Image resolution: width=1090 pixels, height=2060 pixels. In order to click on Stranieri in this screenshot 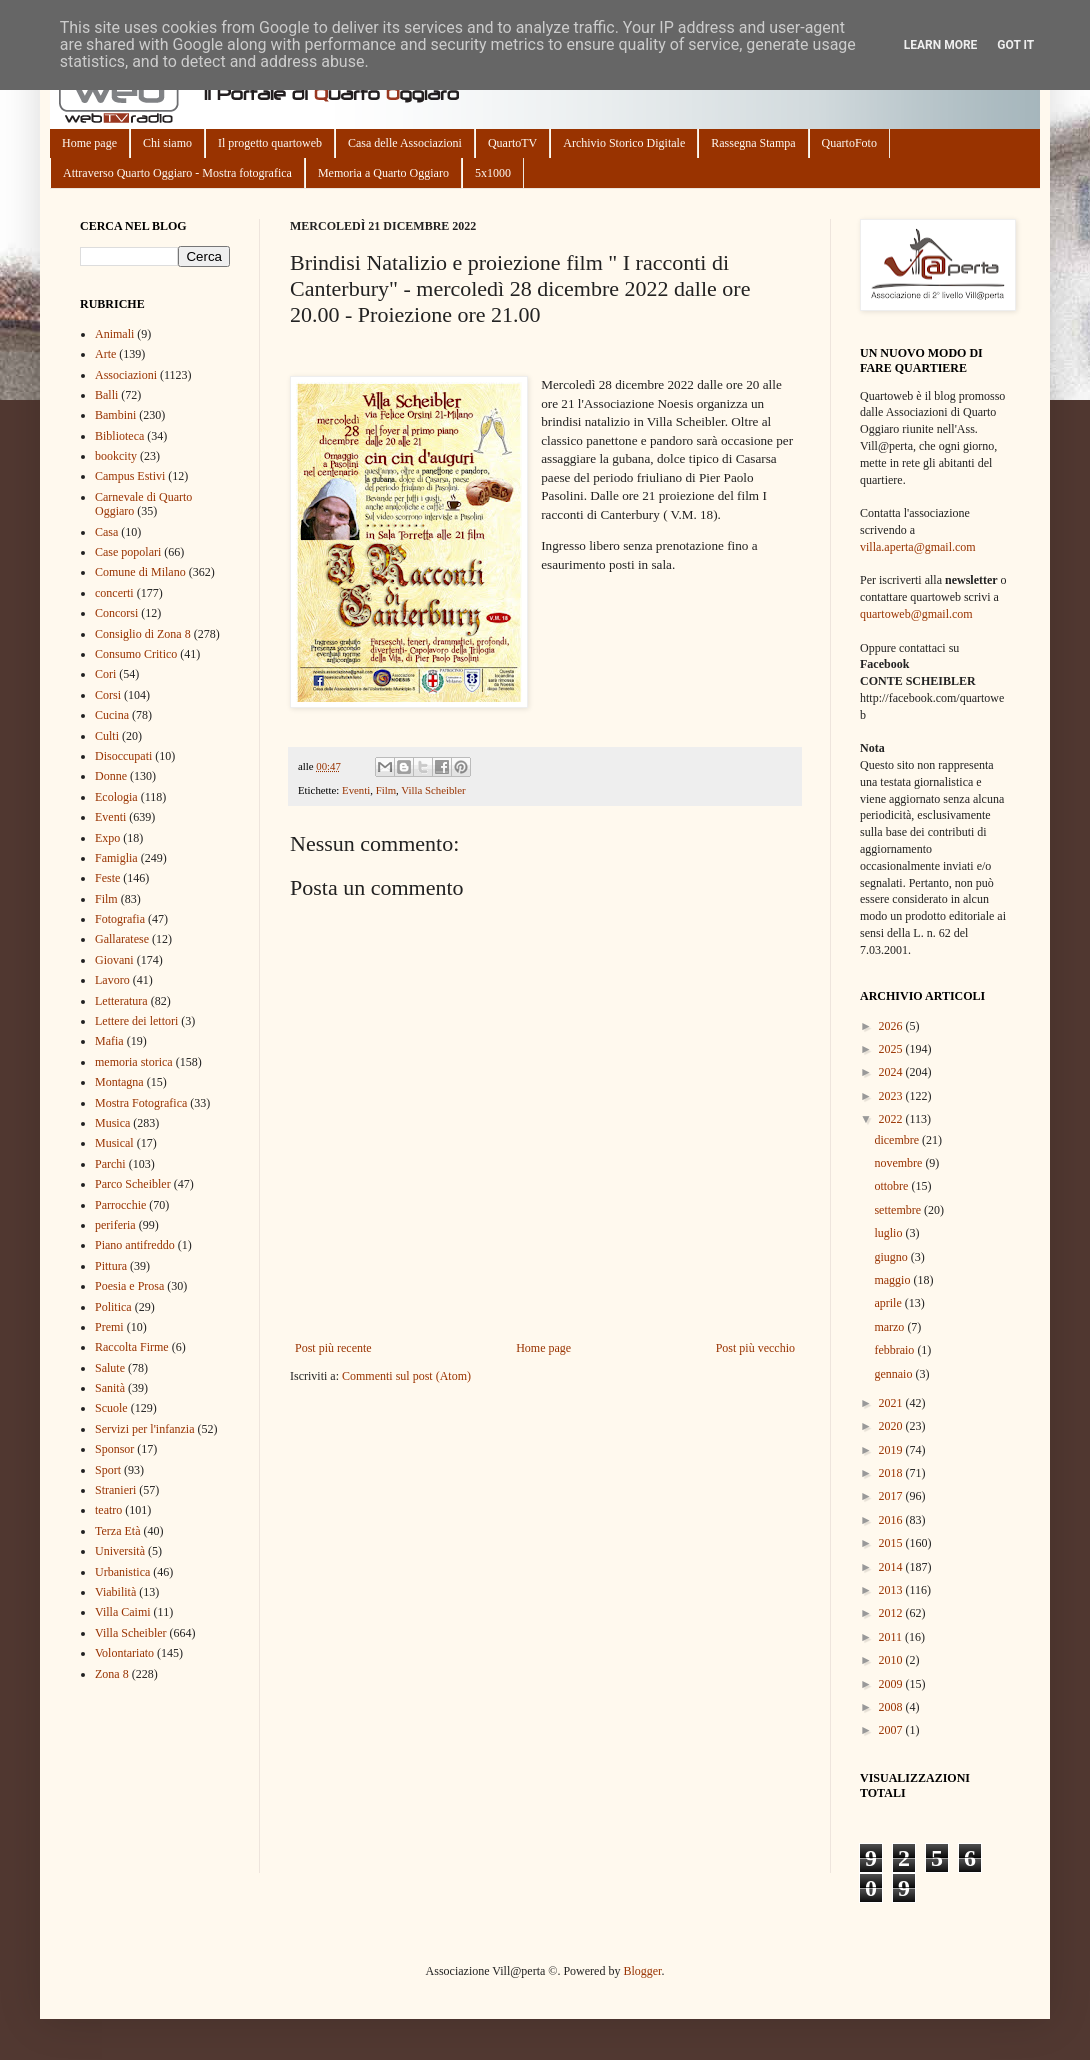, I will do `click(115, 1490)`.